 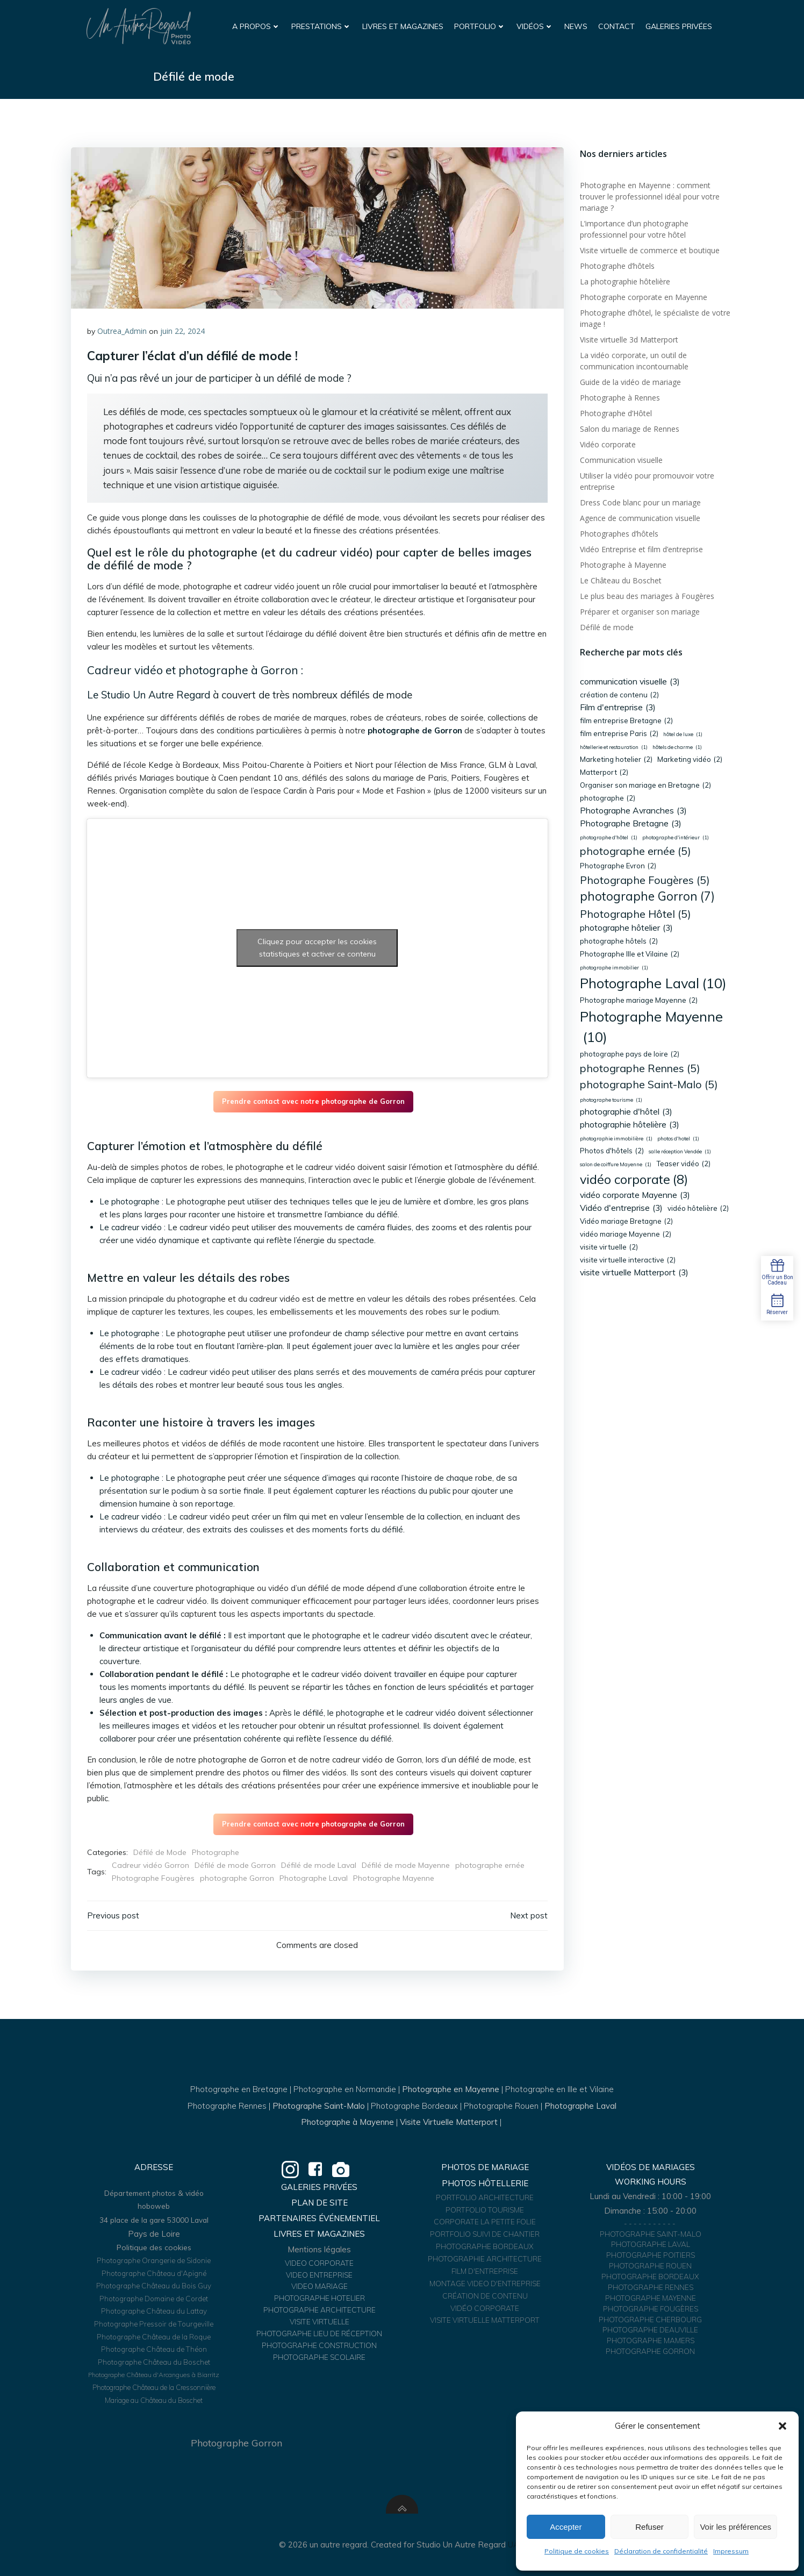 What do you see at coordinates (649, 2526) in the screenshot?
I see `Refuser` at bounding box center [649, 2526].